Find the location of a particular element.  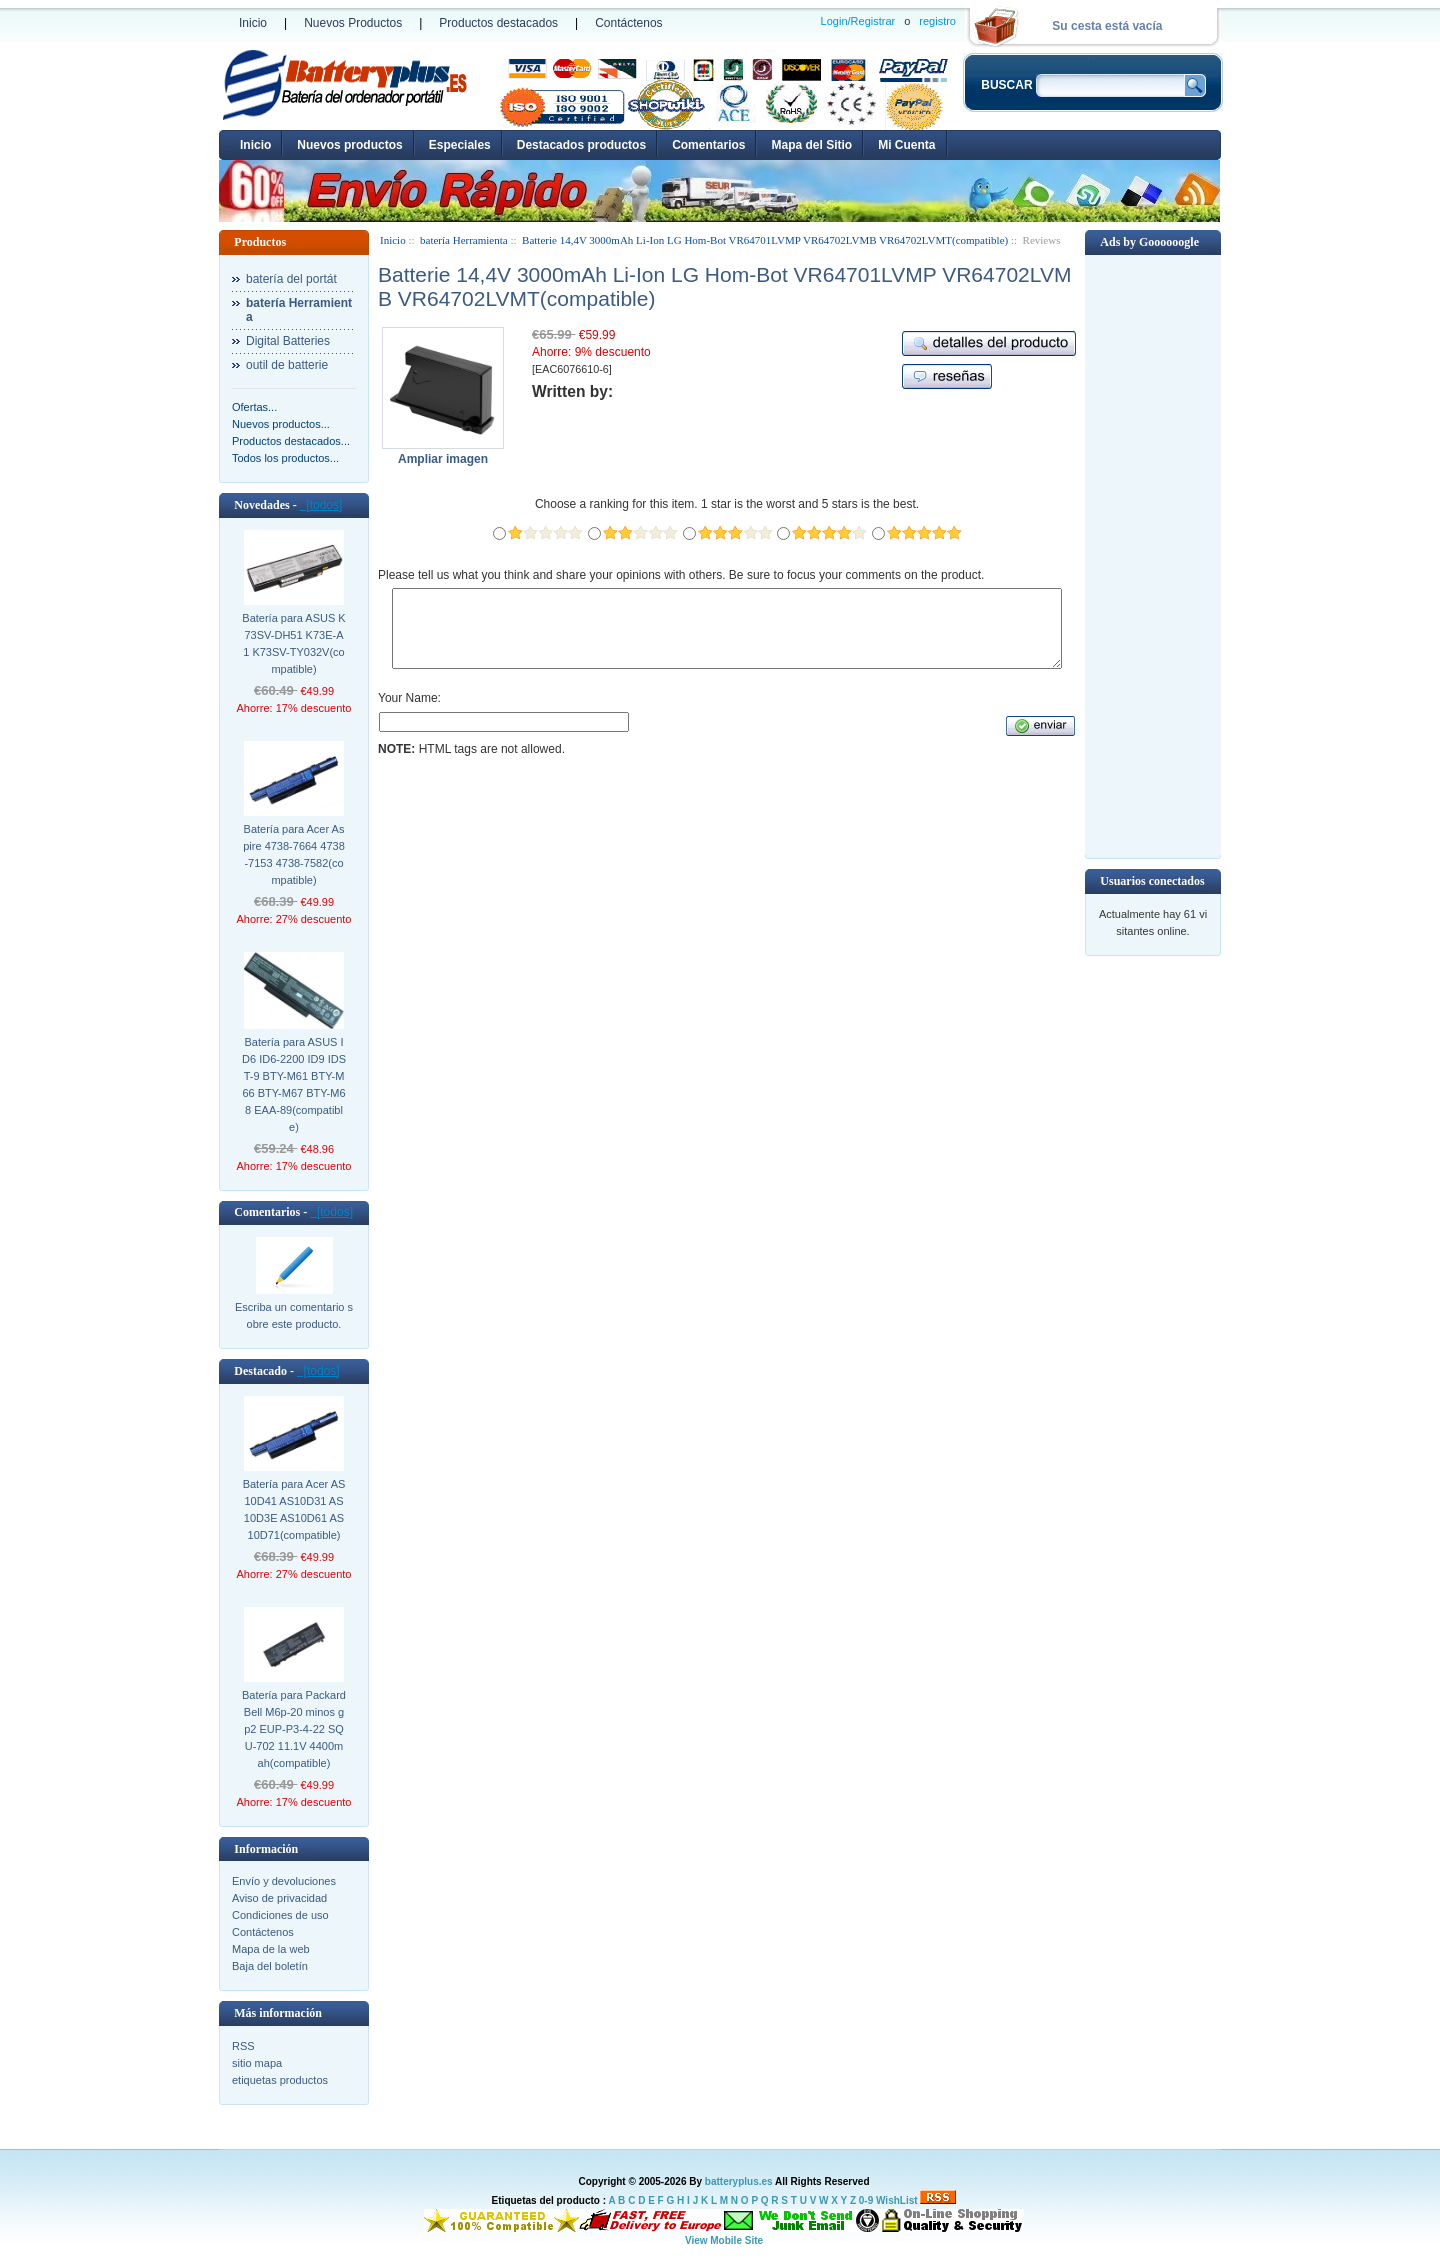

Mapa del Sitio is located at coordinates (811, 145).